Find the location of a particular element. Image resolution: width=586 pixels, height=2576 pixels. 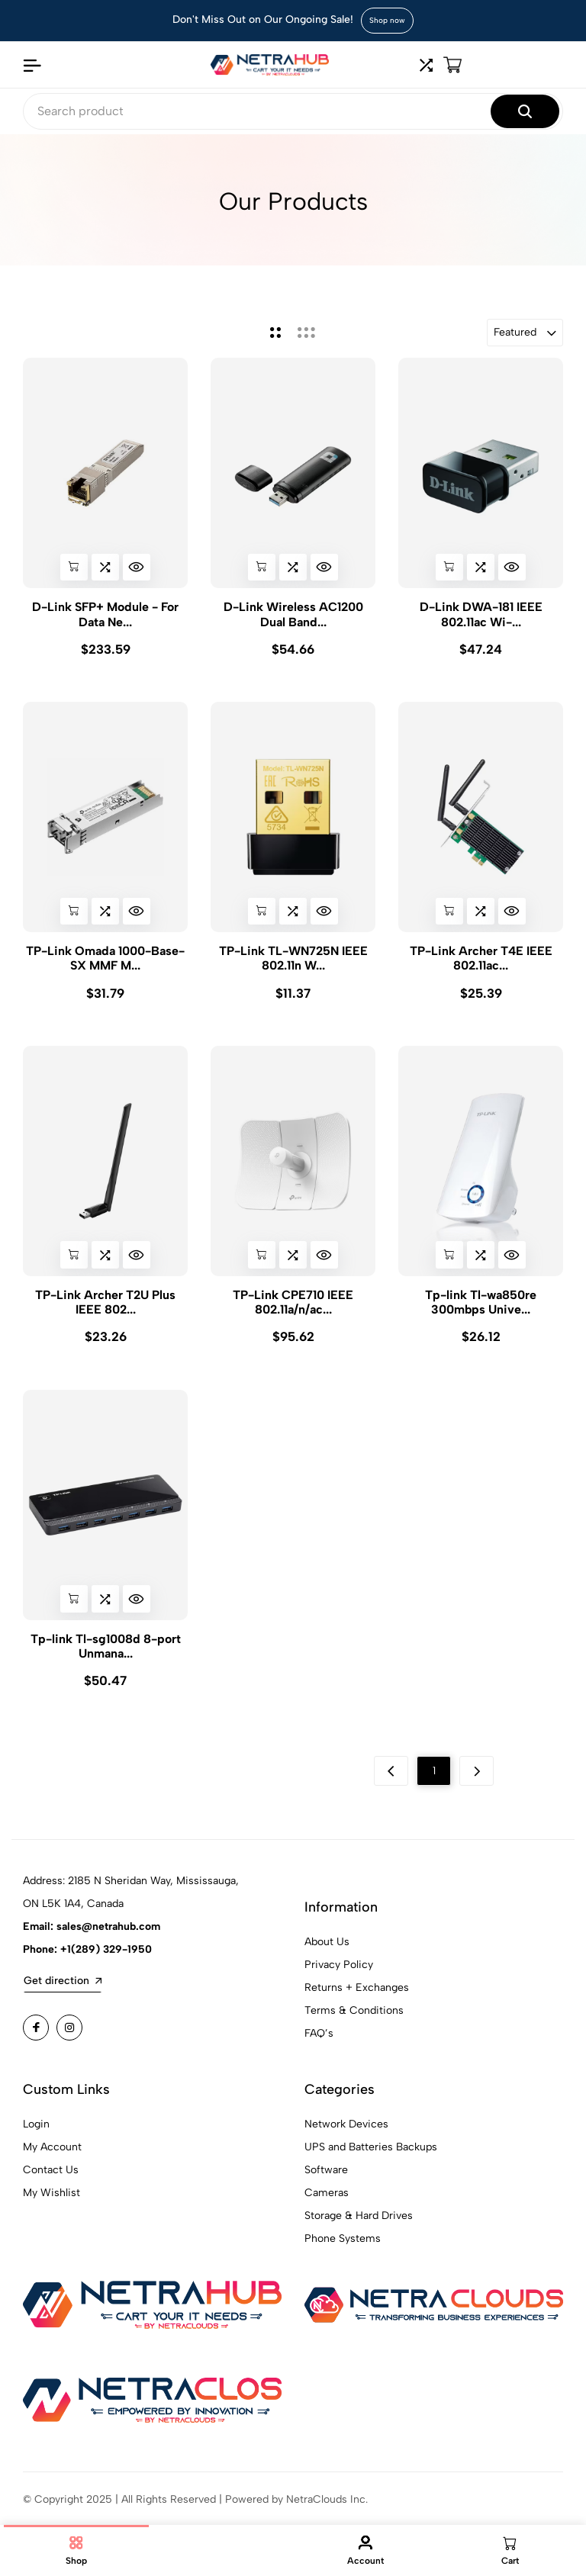

Storage & Hard Drives is located at coordinates (358, 2227).